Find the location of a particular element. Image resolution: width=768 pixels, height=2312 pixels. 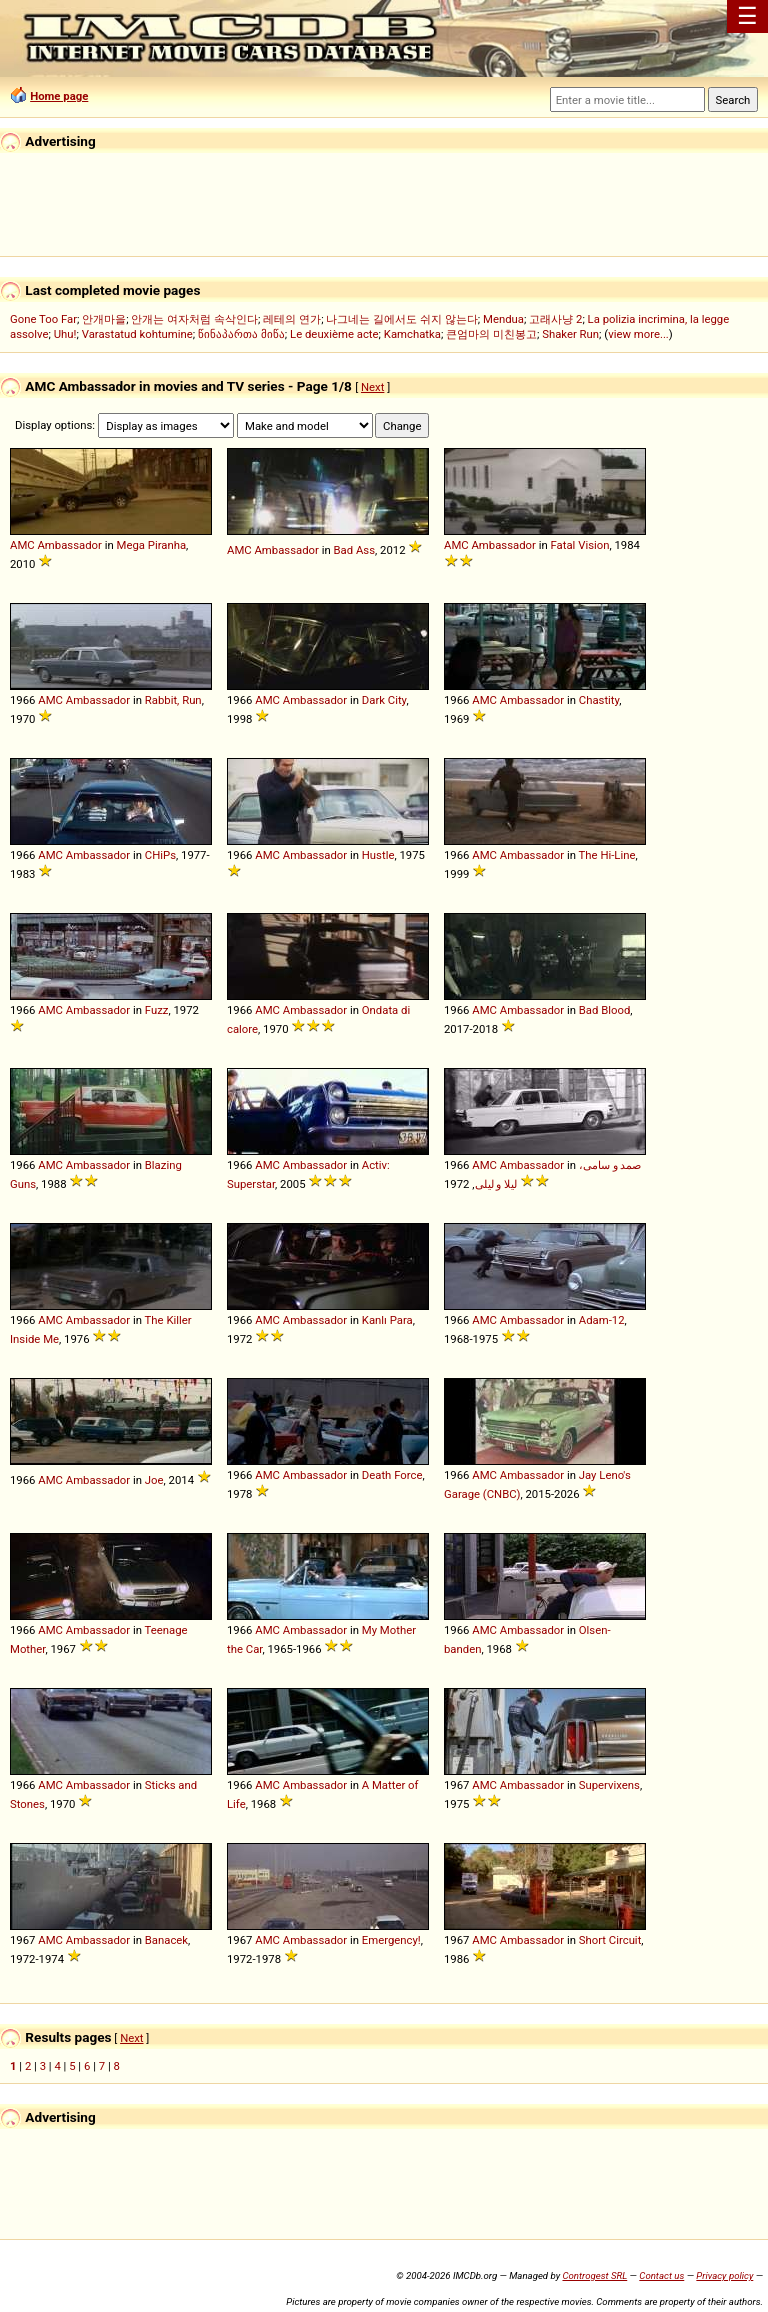

Death Force is located at coordinates (392, 1475).